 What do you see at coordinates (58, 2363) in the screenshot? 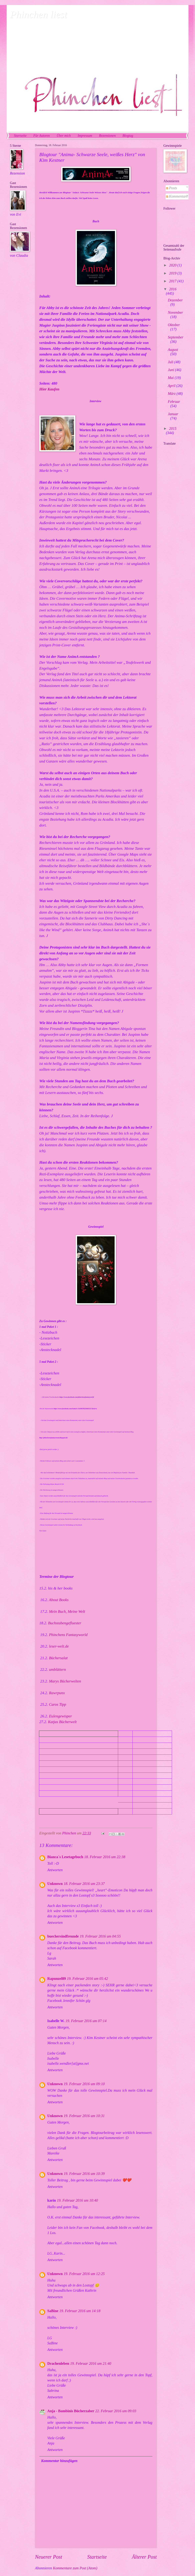
I see `Drachenleben` at bounding box center [58, 2363].